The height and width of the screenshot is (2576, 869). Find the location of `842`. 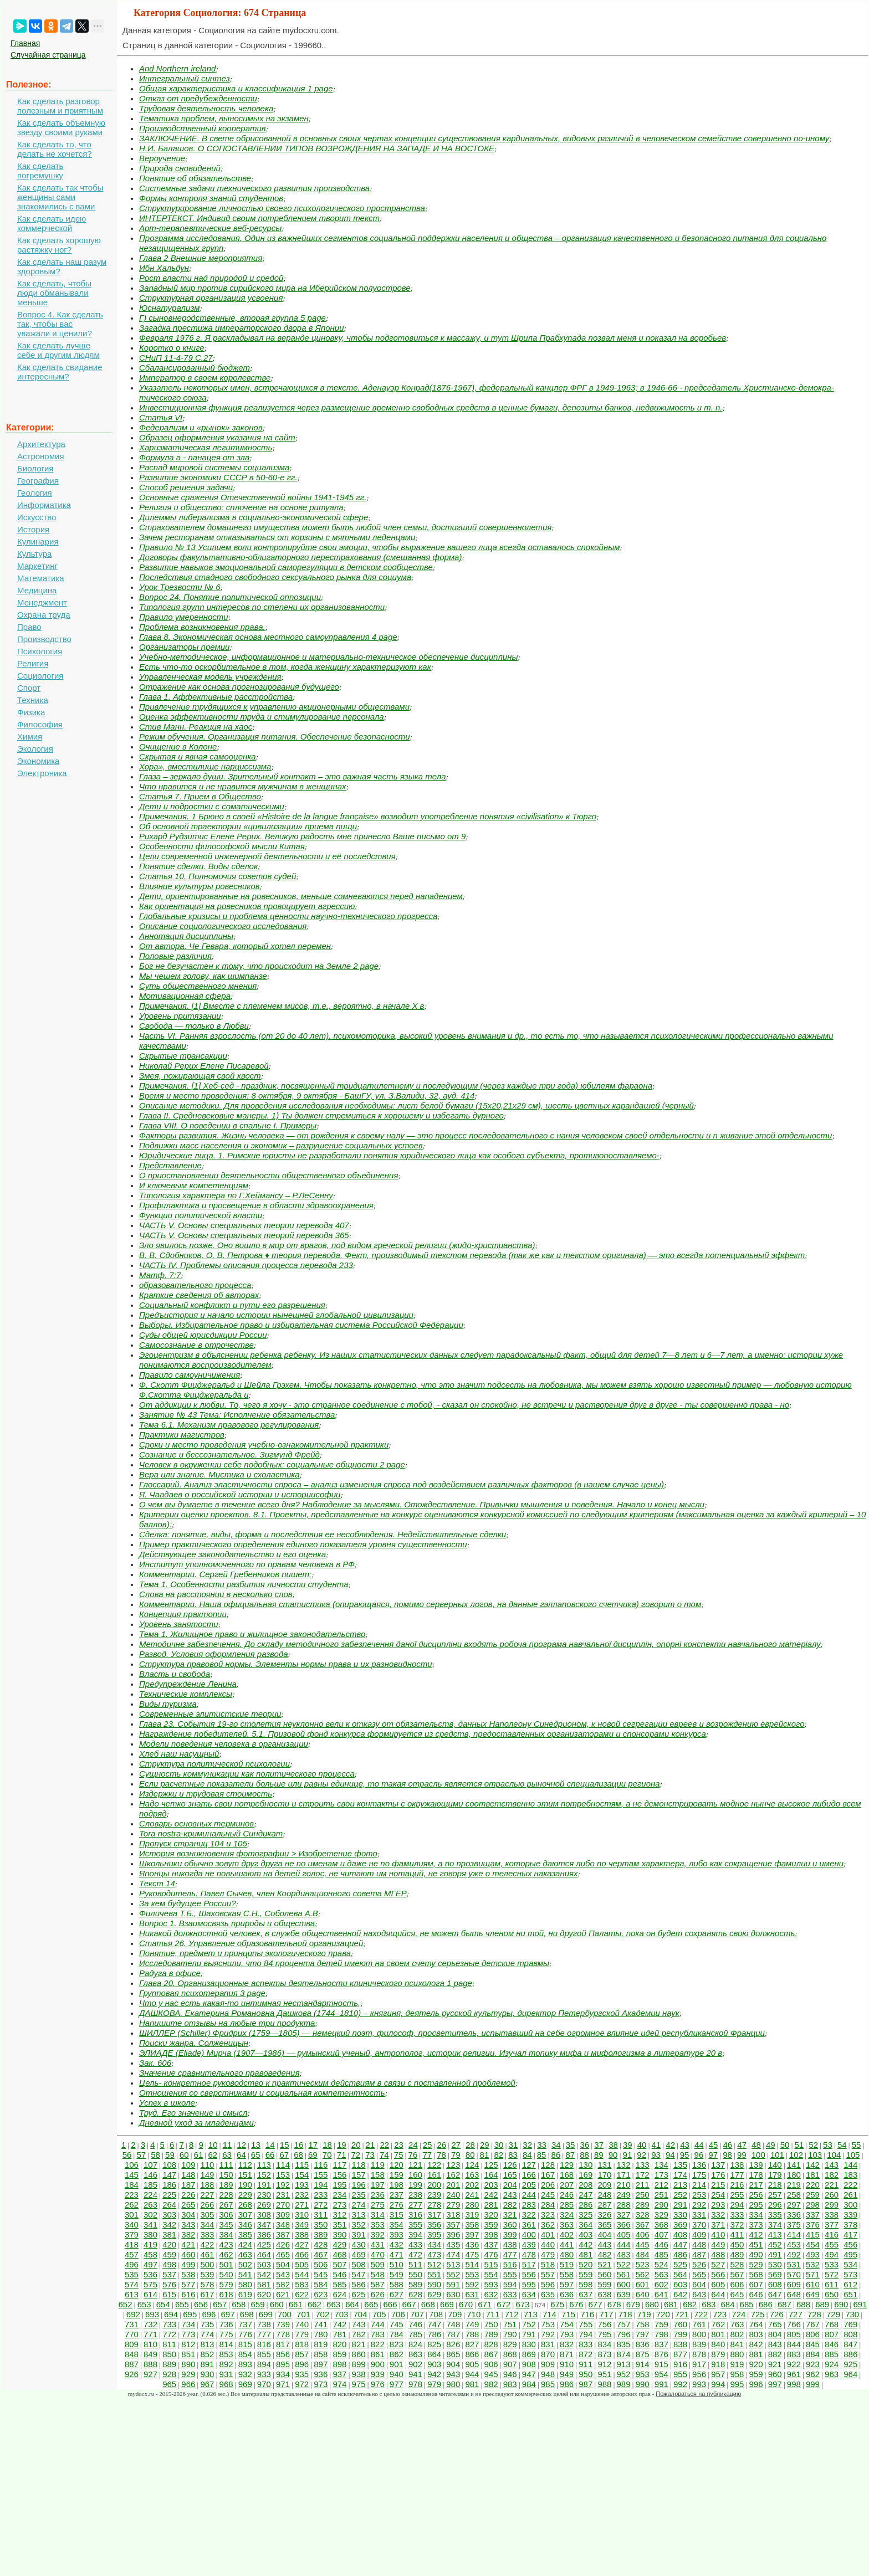

842 is located at coordinates (756, 2344).